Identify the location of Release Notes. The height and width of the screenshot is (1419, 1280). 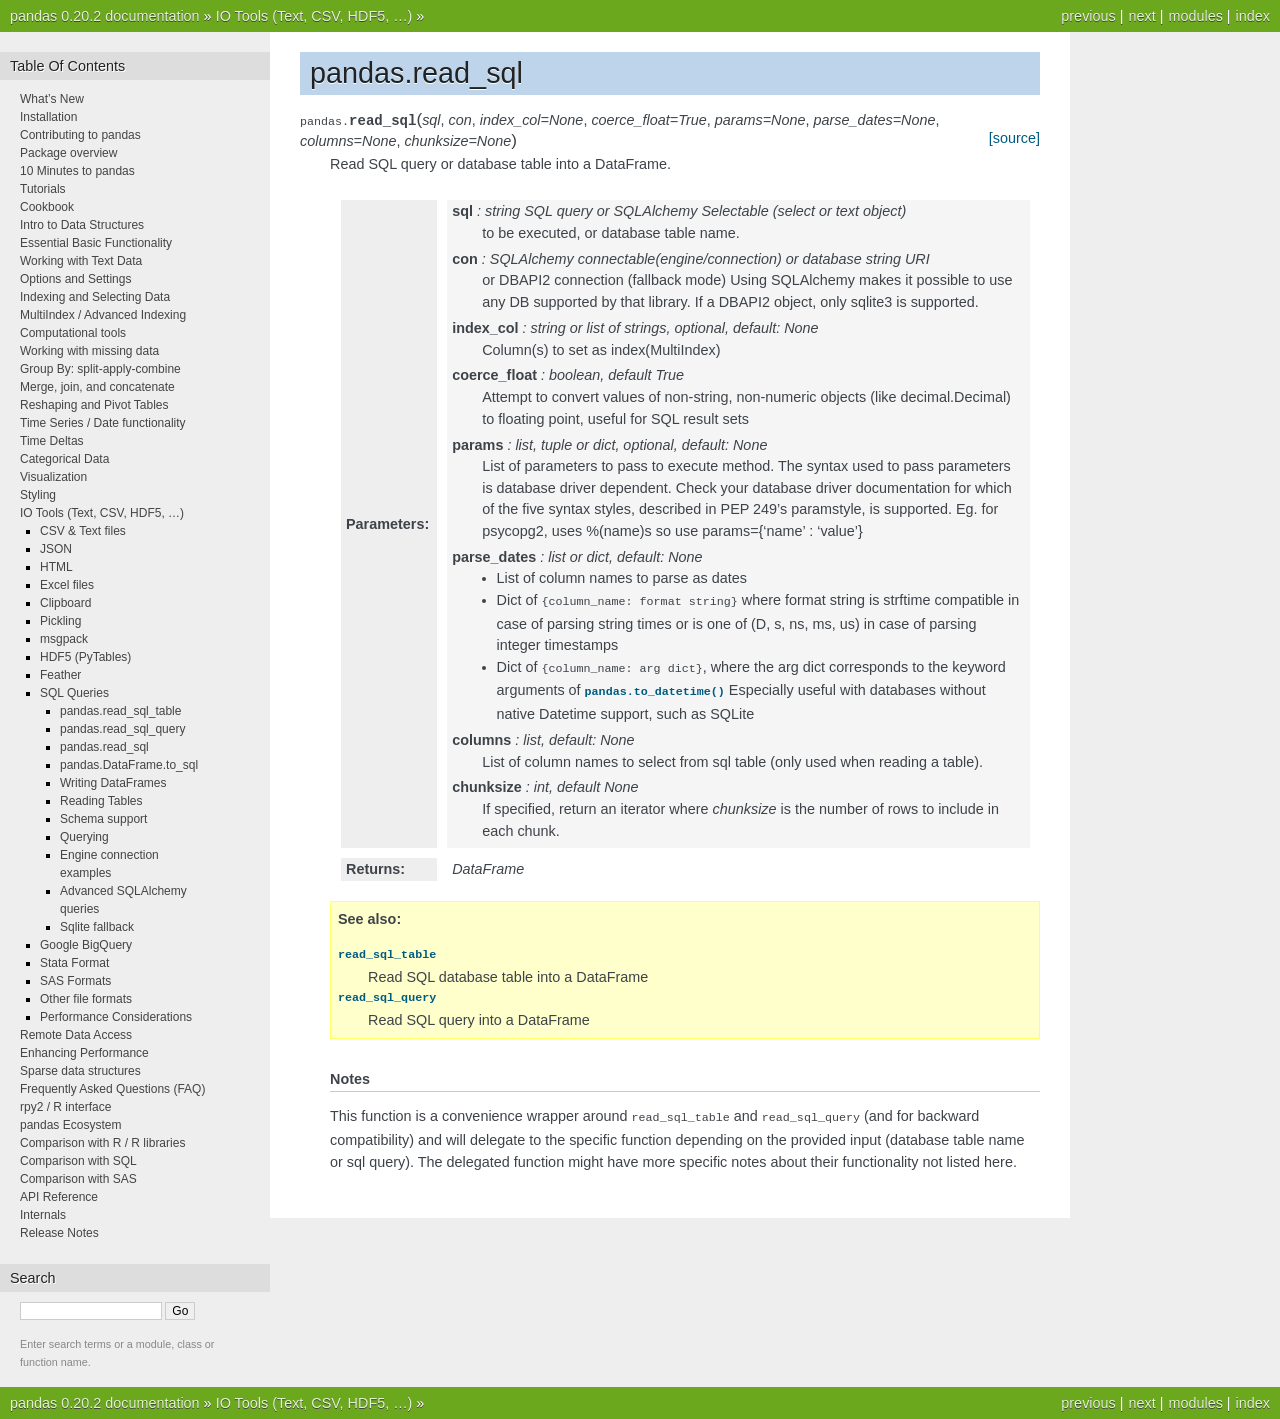
(59, 1233).